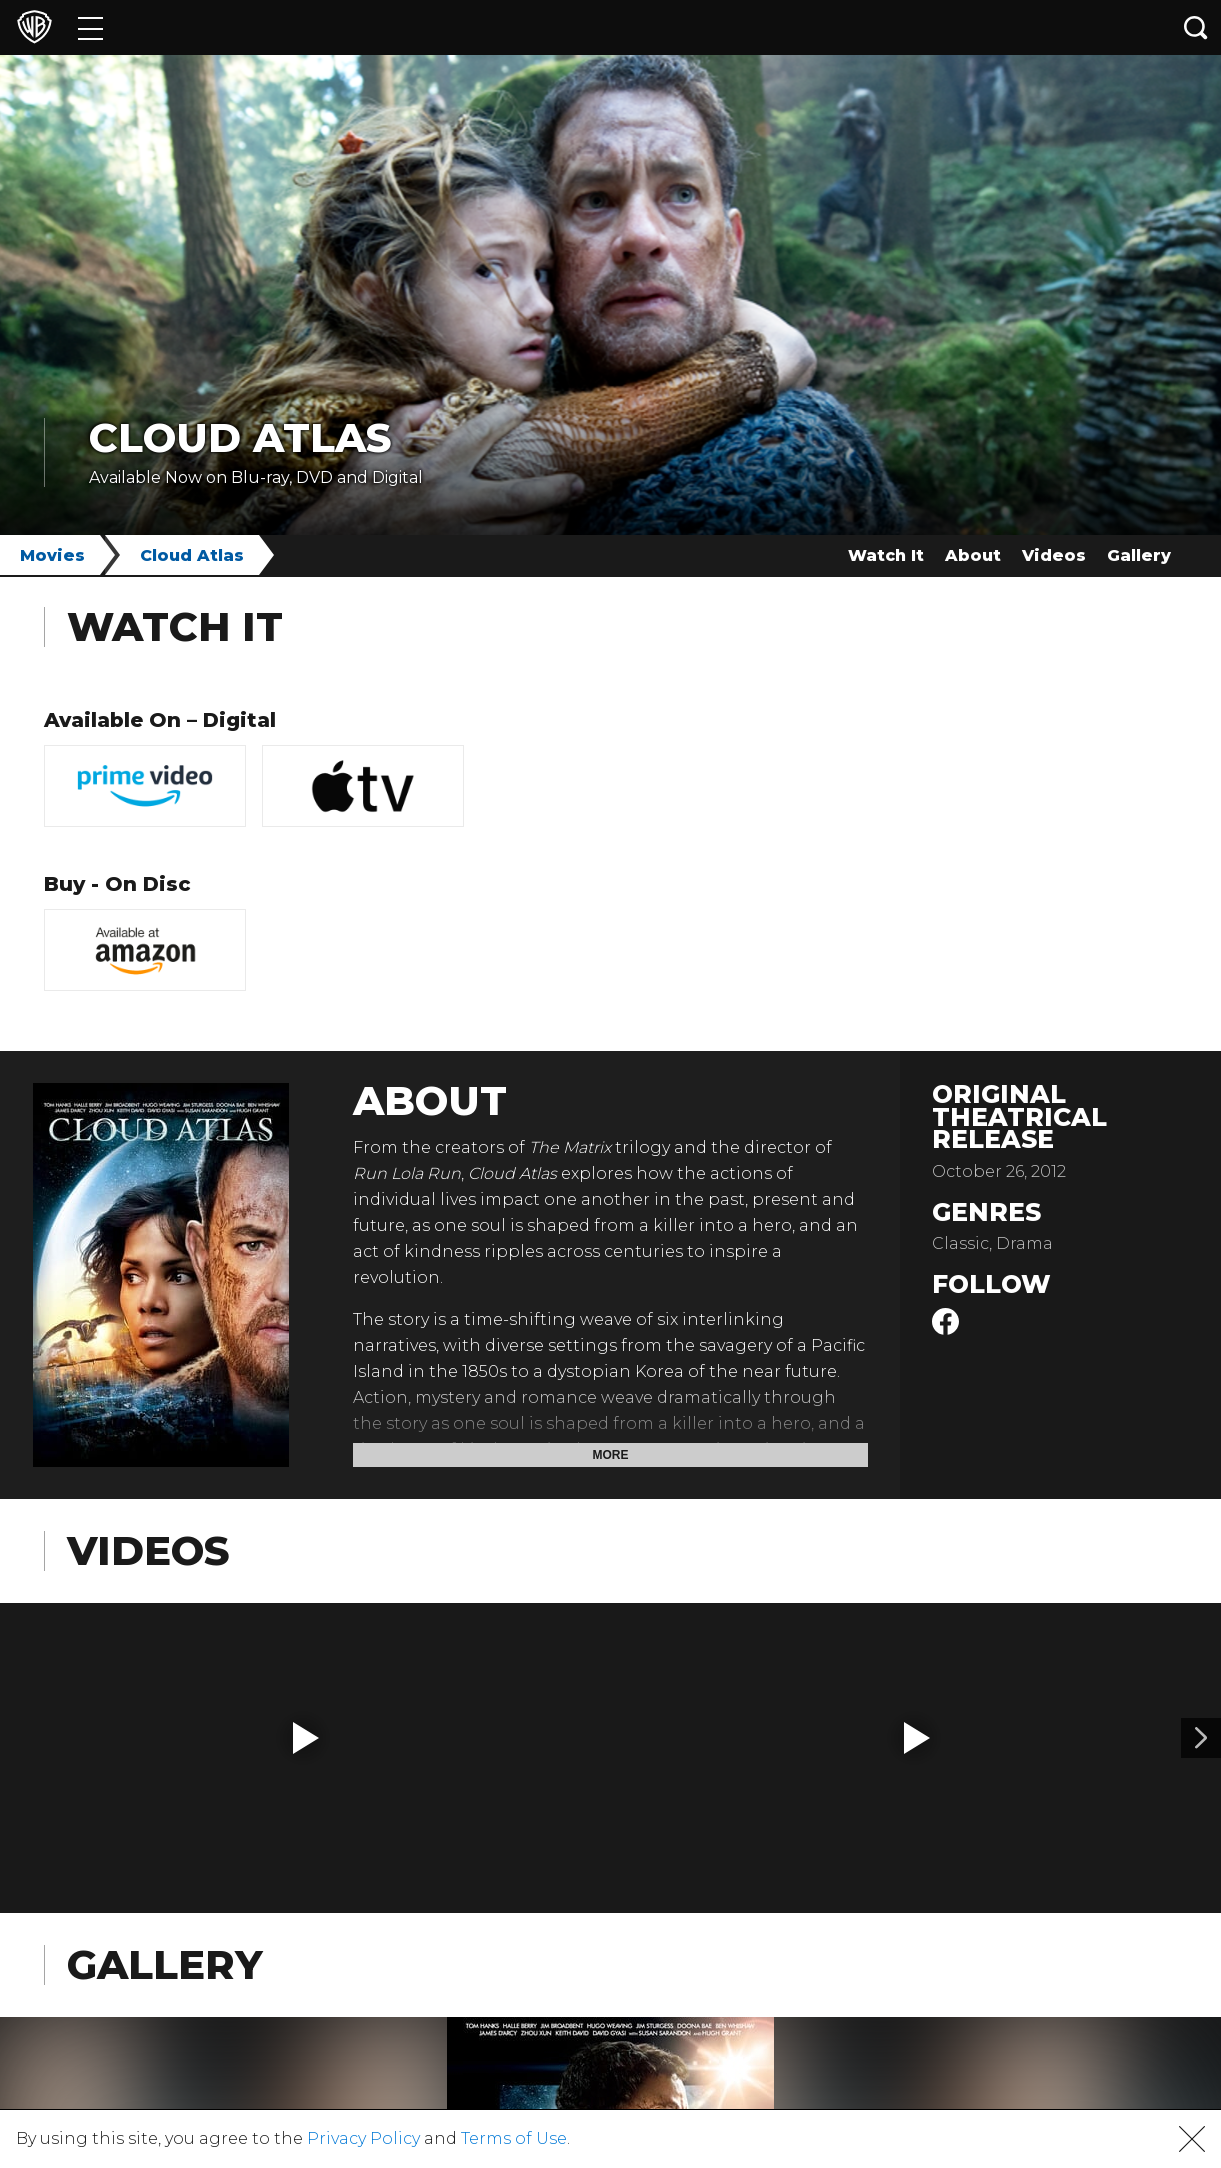 The image size is (1221, 2168). Describe the element at coordinates (886, 555) in the screenshot. I see `Watch It` at that location.